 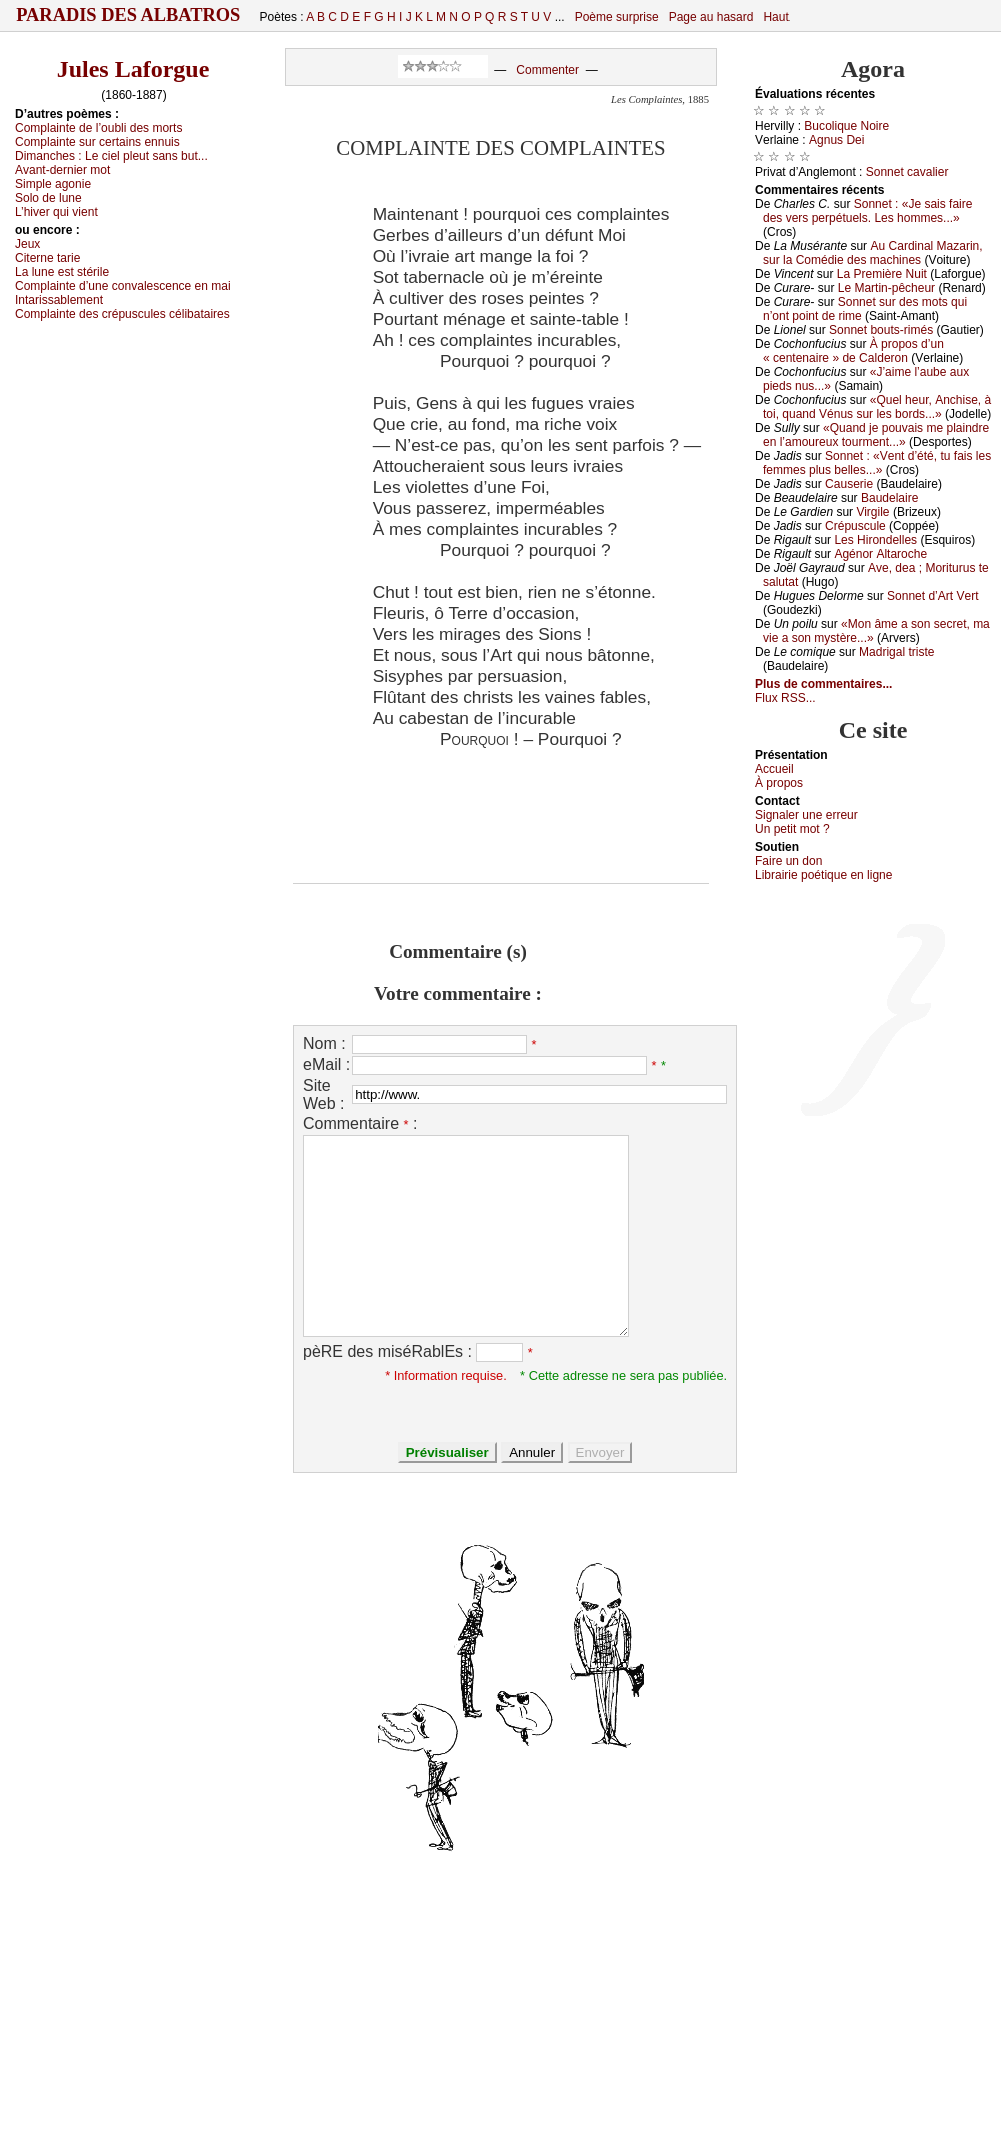 I want to click on Αu Саrdinаl Μаzаrin, sur lа Соmédiе dеs mасhinеs, so click(x=873, y=253).